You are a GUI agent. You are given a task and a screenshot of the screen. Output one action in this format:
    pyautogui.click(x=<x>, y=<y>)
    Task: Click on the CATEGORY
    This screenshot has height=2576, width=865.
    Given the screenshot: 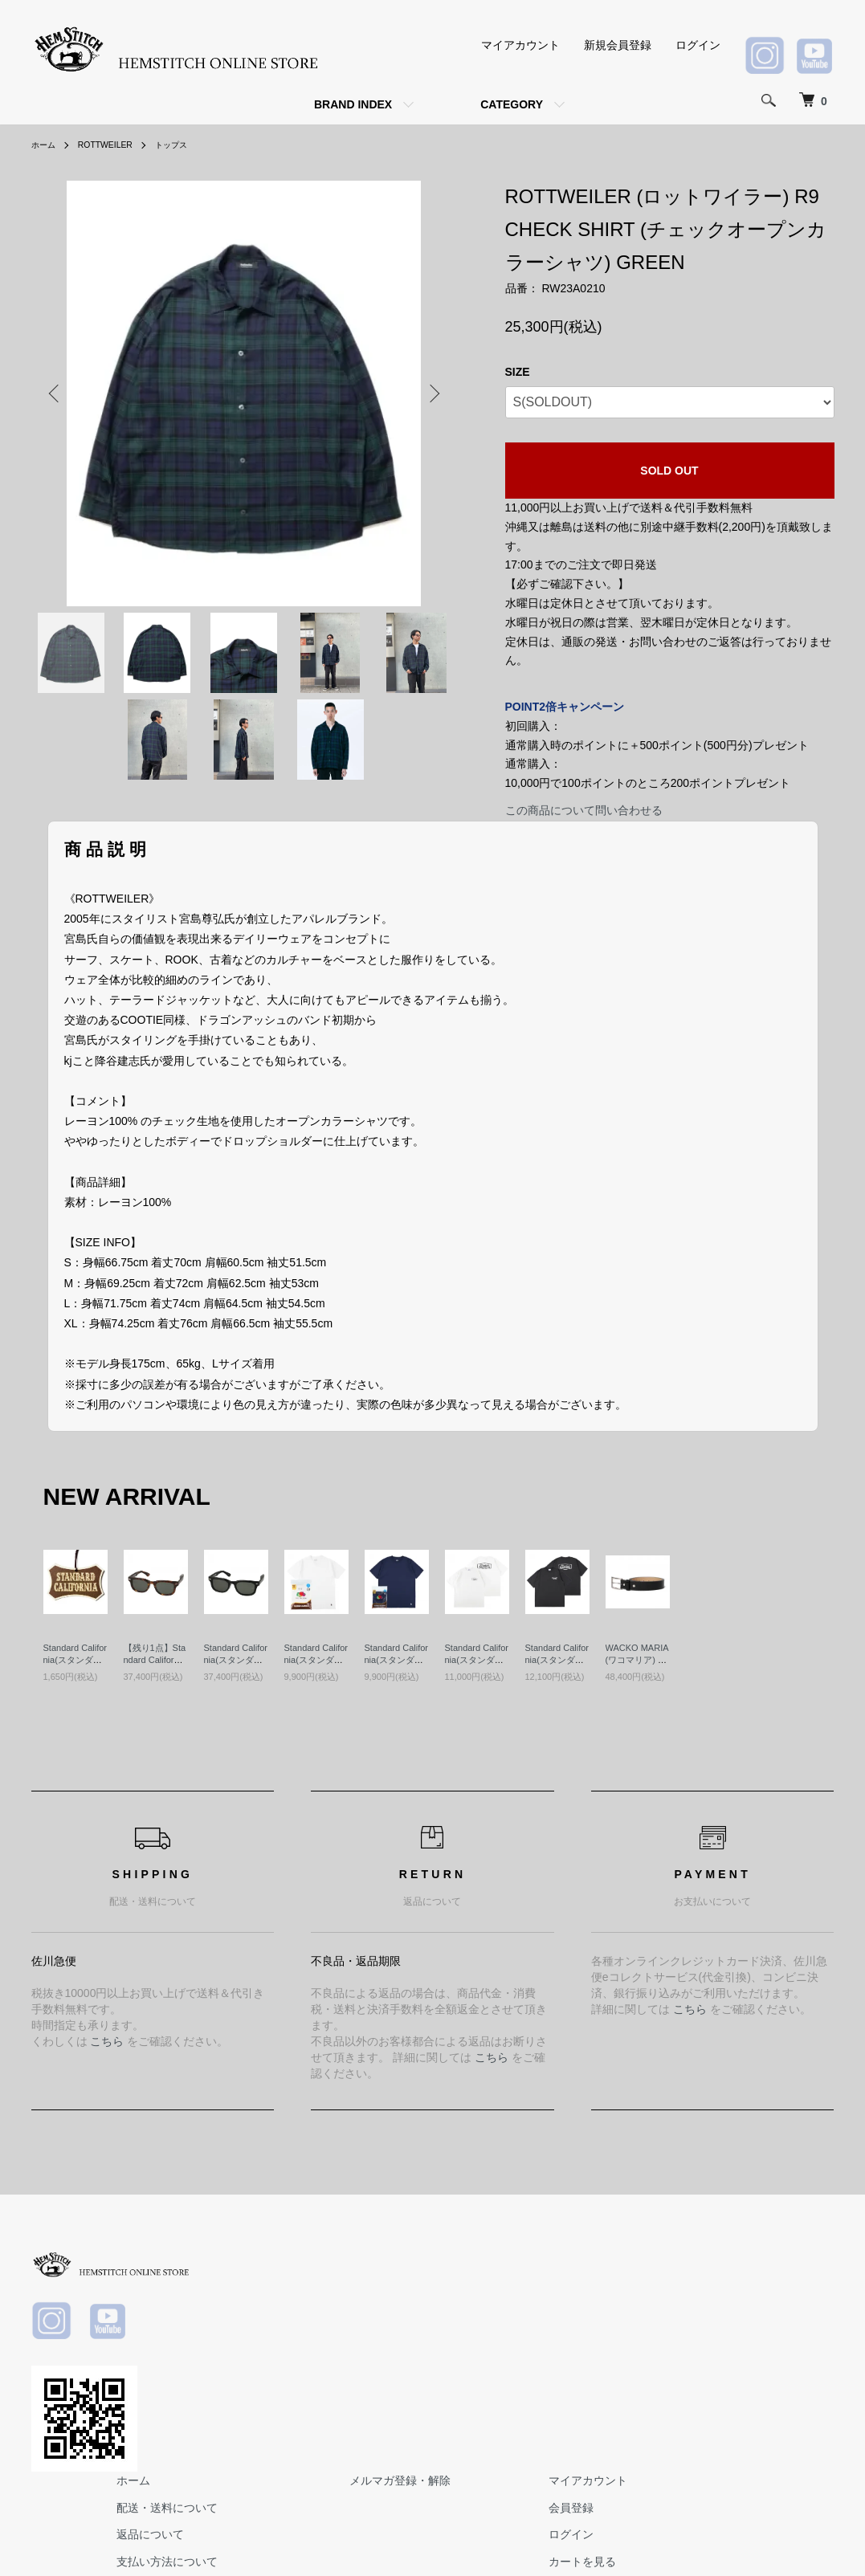 What is the action you would take?
    pyautogui.click(x=511, y=104)
    